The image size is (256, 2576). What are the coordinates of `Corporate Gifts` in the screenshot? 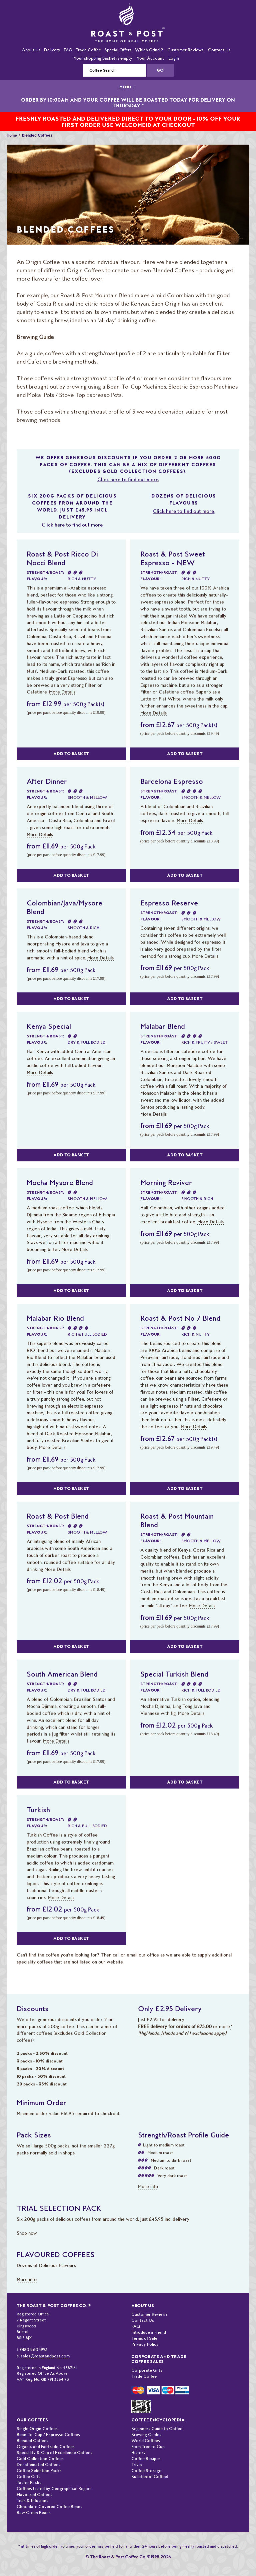 It's located at (146, 2370).